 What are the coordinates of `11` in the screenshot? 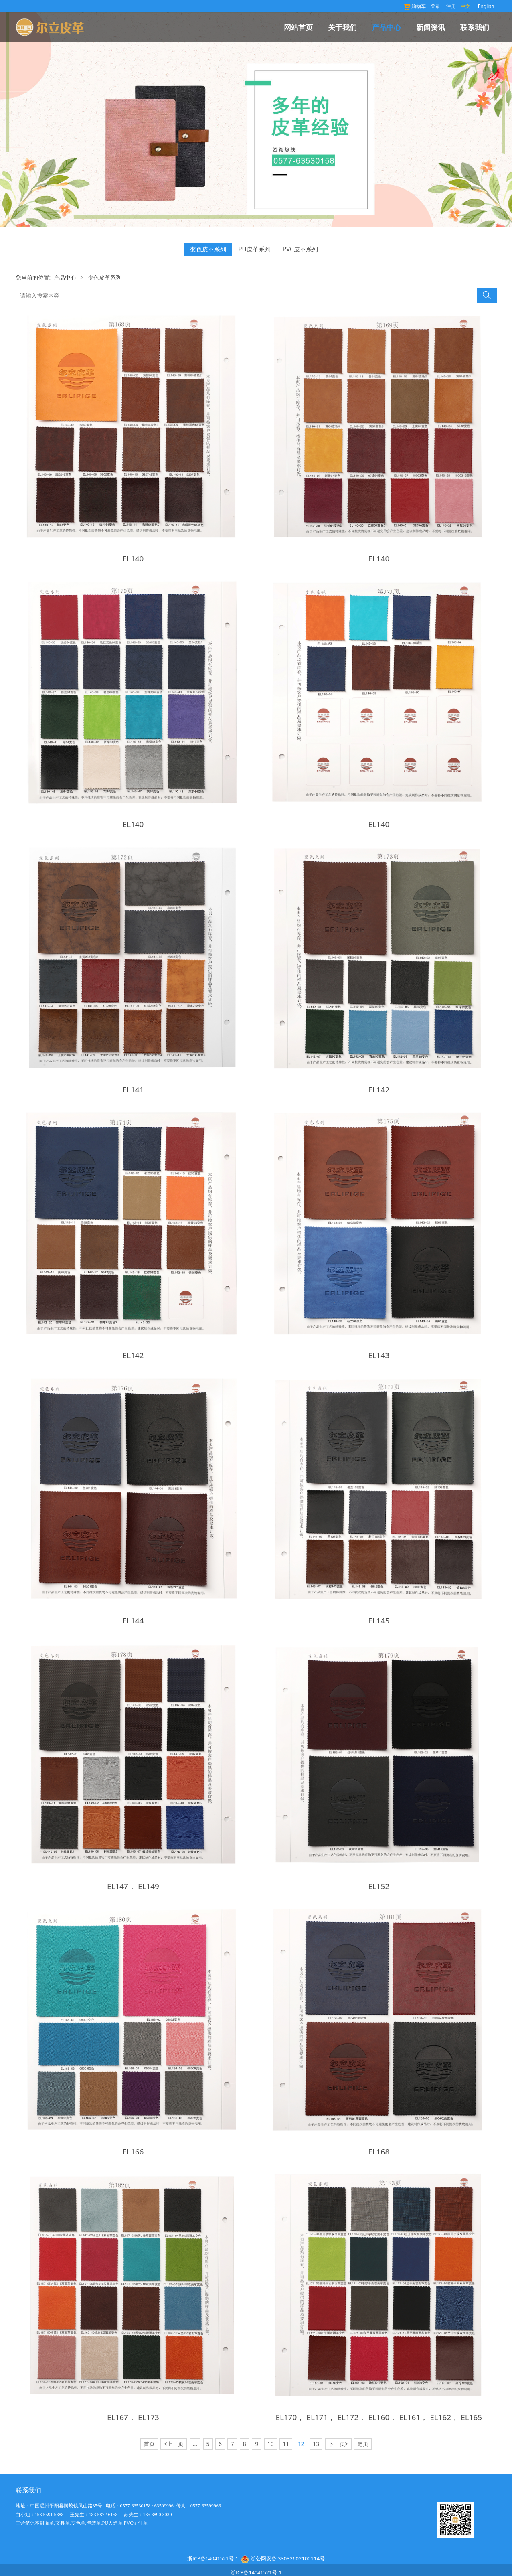 It's located at (286, 2426).